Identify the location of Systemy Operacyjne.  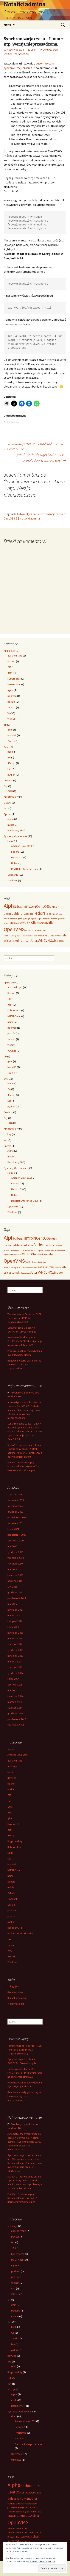
(15, 836).